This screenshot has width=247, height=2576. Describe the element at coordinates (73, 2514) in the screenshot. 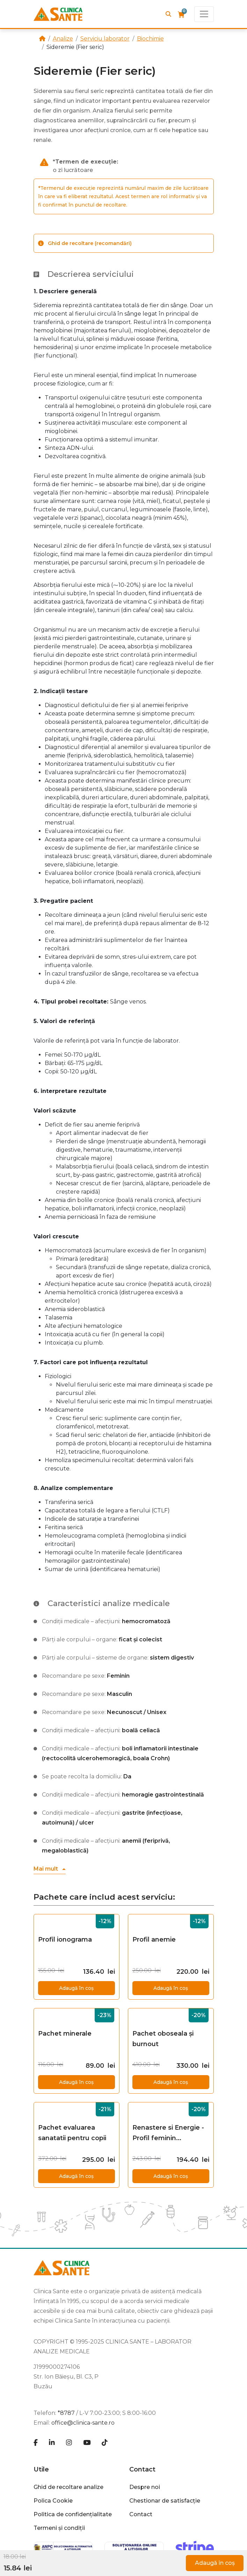

I see `Politica de confidențialitate` at that location.